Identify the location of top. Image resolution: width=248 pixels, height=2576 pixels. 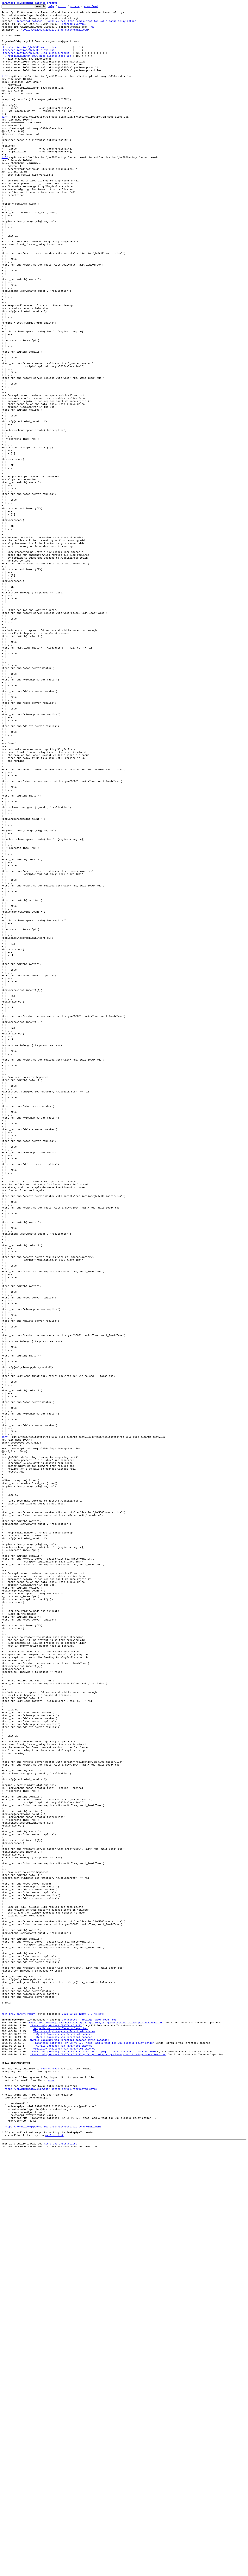
(114, 2421).